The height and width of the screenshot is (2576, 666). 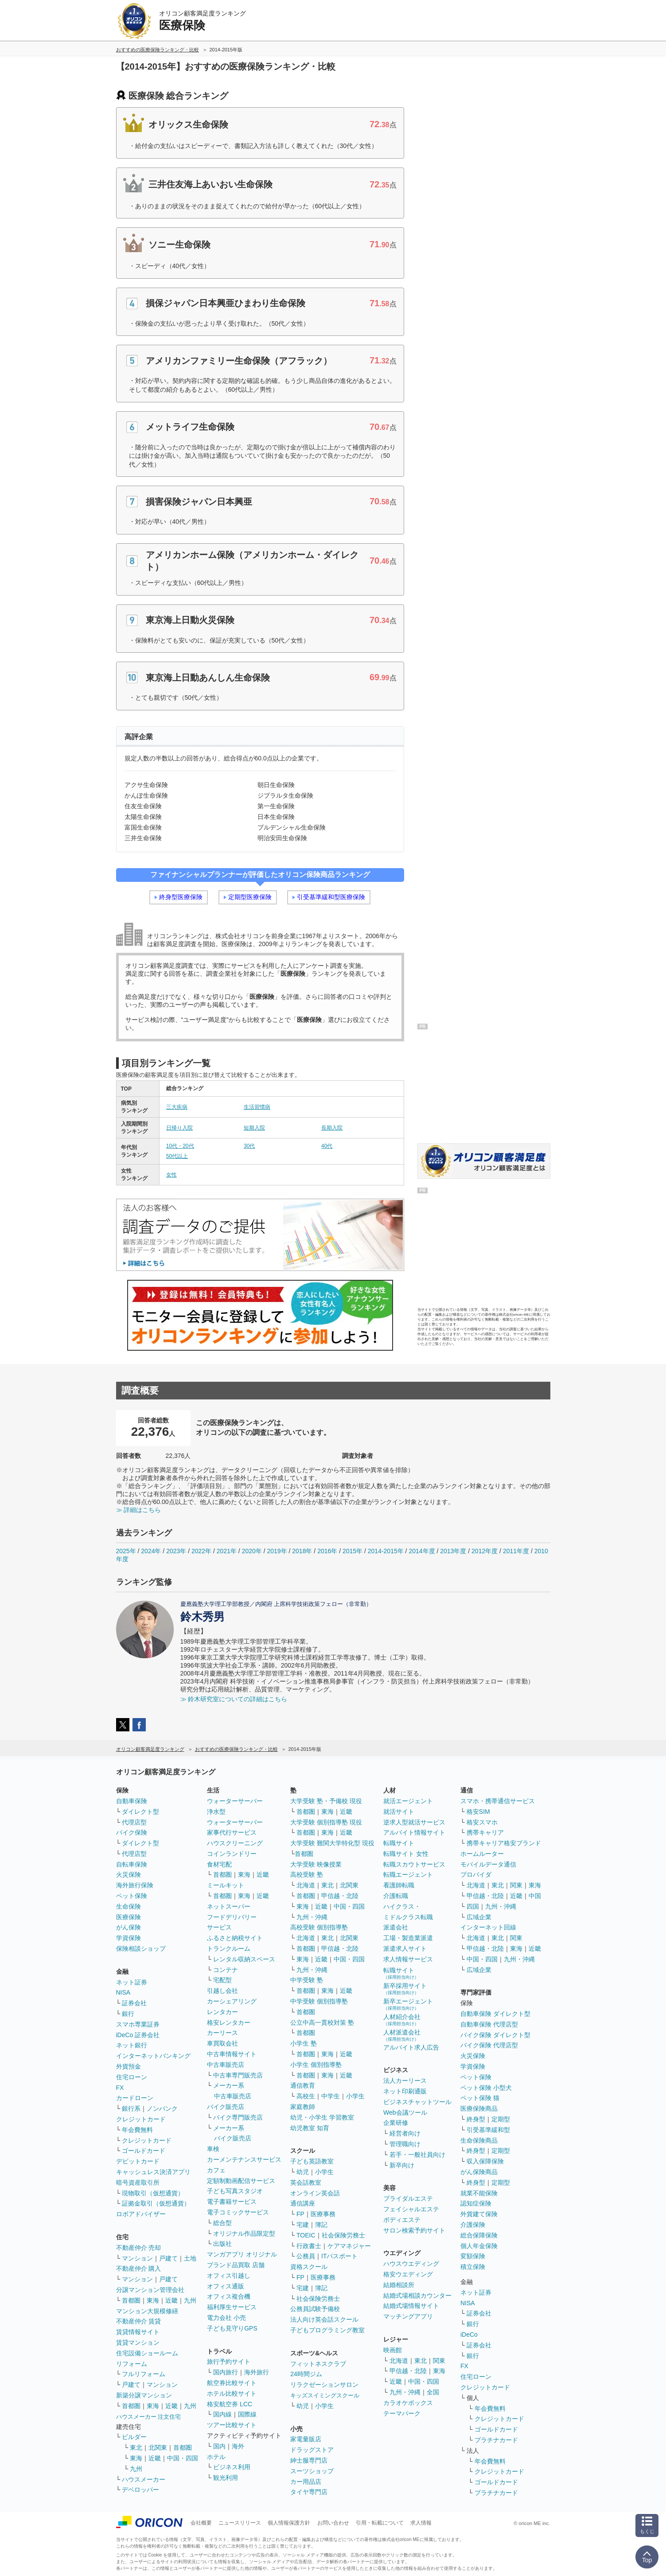 I want to click on 認知症保険, so click(x=475, y=2203).